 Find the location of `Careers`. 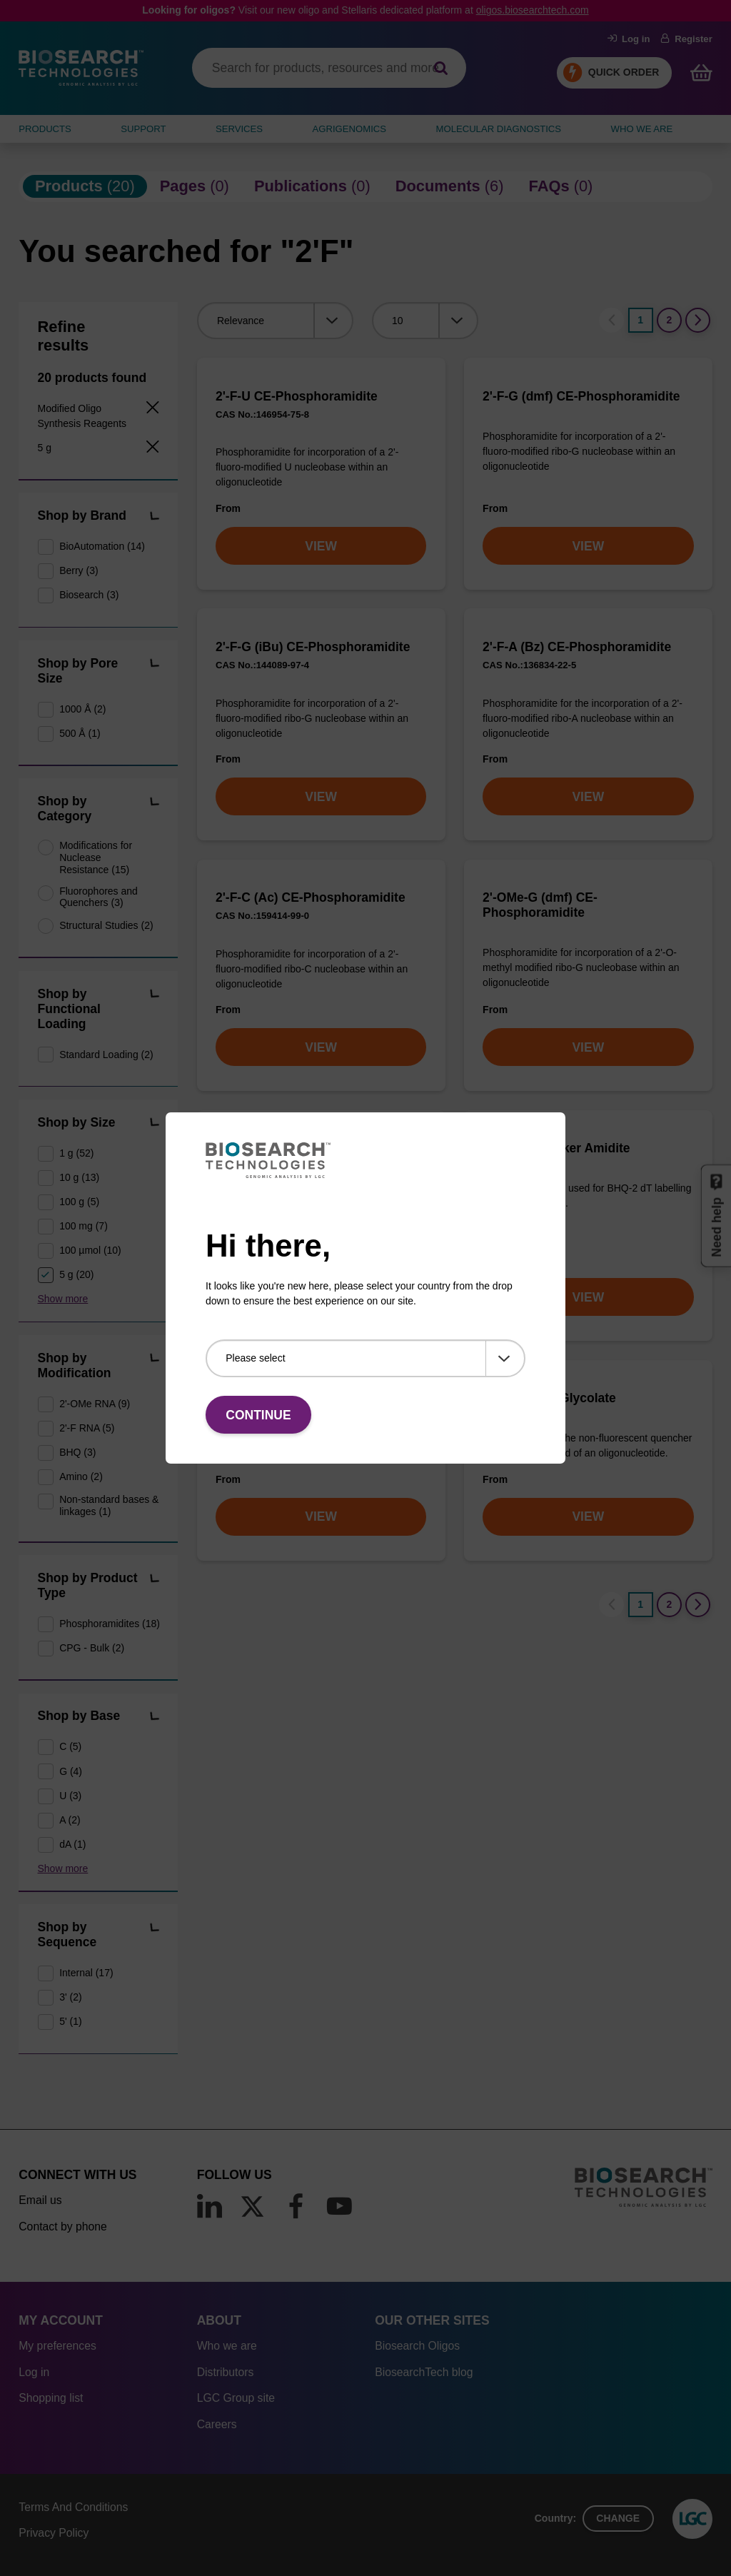

Careers is located at coordinates (217, 2424).